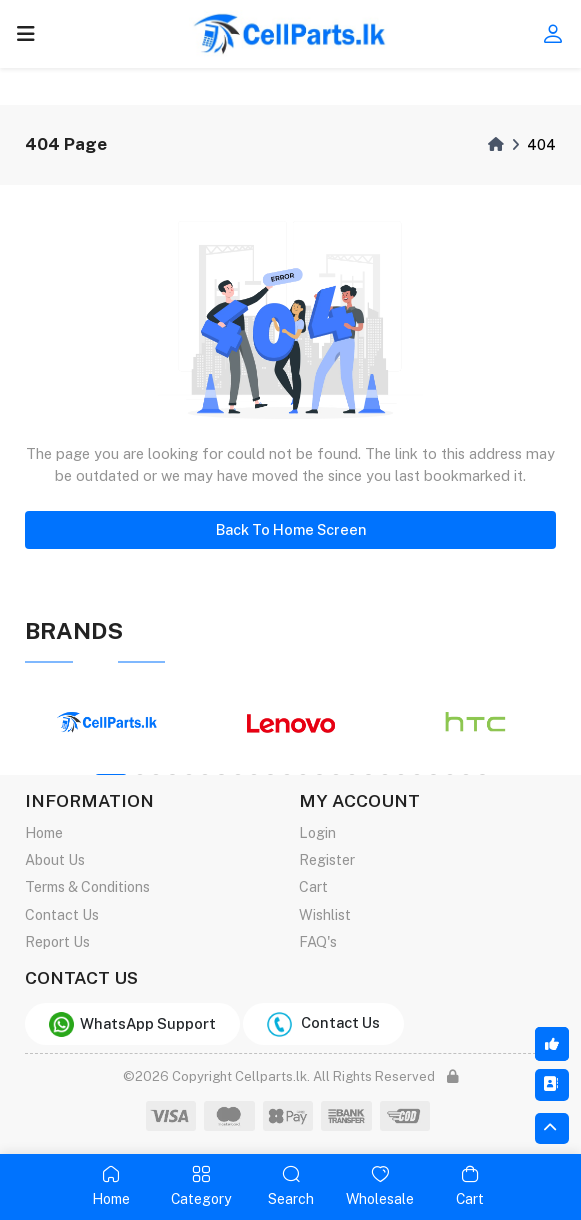 The width and height of the screenshot is (581, 1220). I want to click on Terms & Conditions, so click(87, 886).